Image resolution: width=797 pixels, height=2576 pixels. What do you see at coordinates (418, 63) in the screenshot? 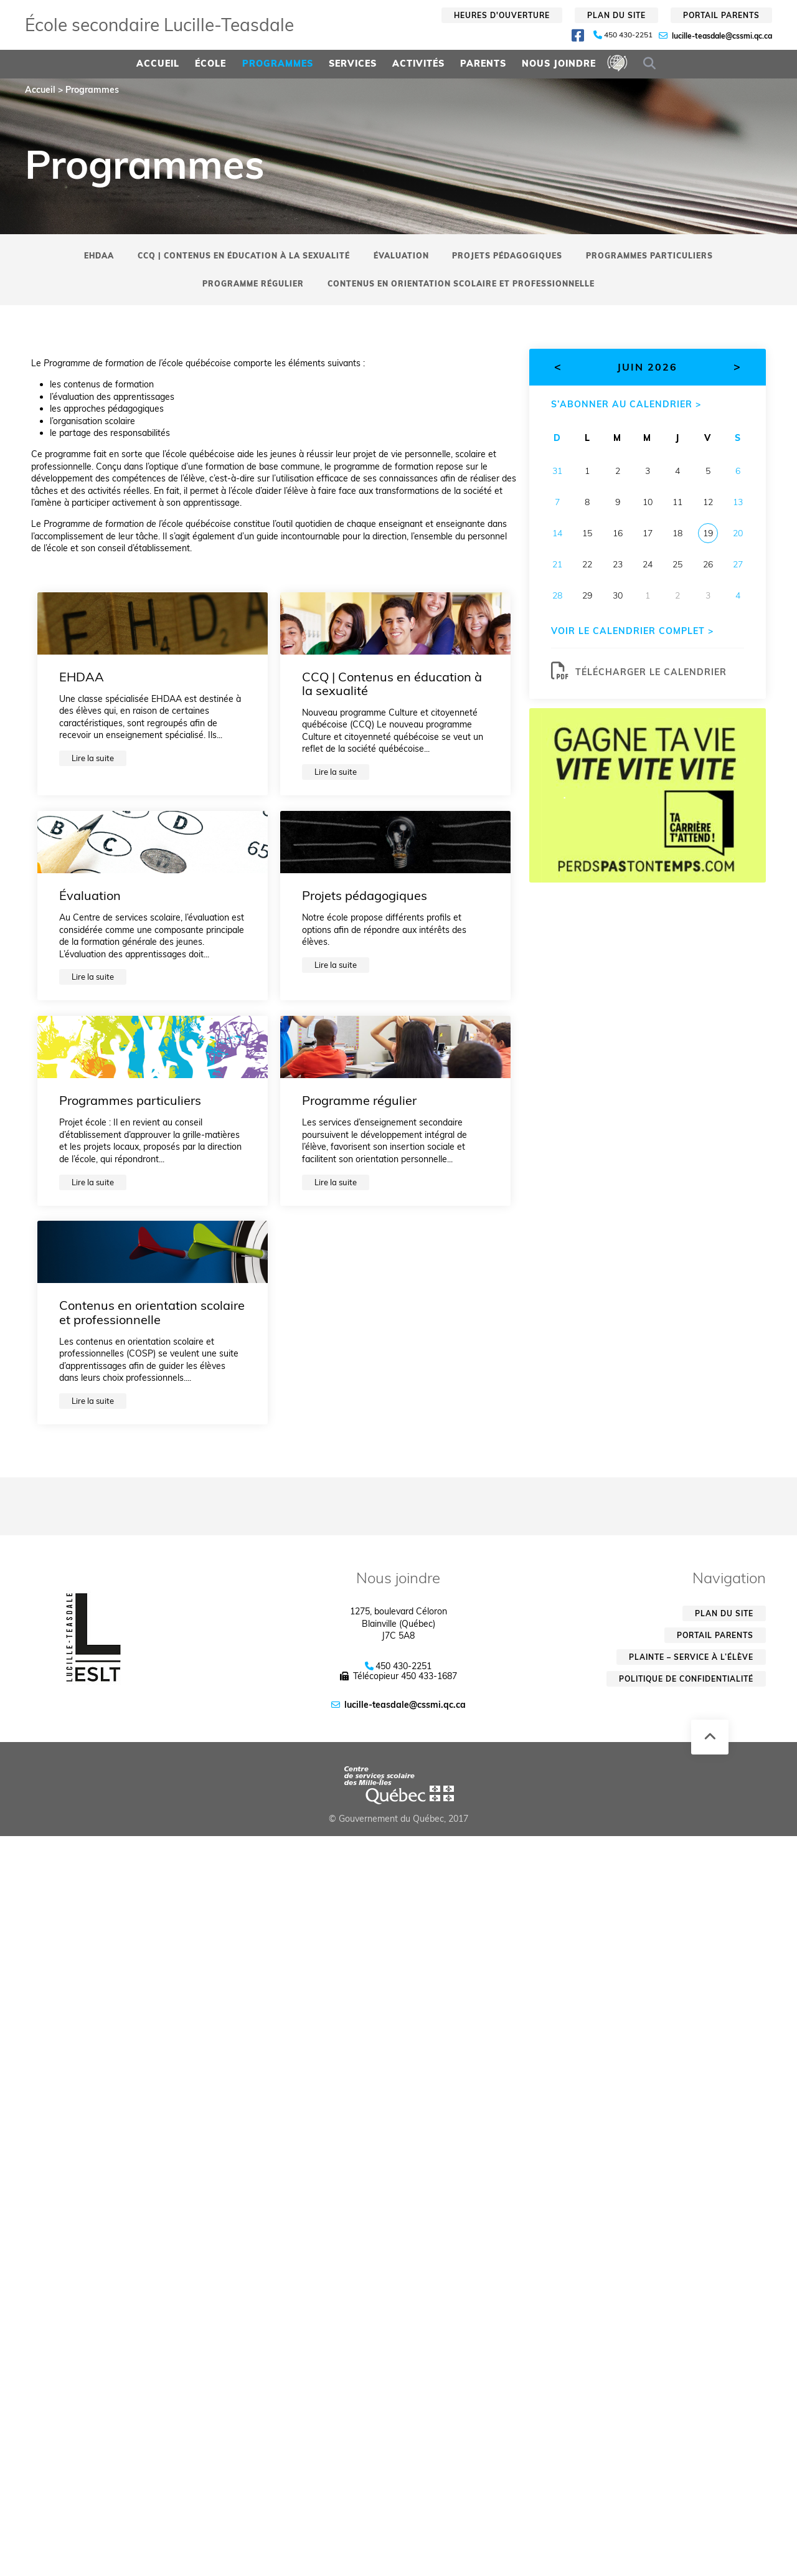
I see `Activités` at bounding box center [418, 63].